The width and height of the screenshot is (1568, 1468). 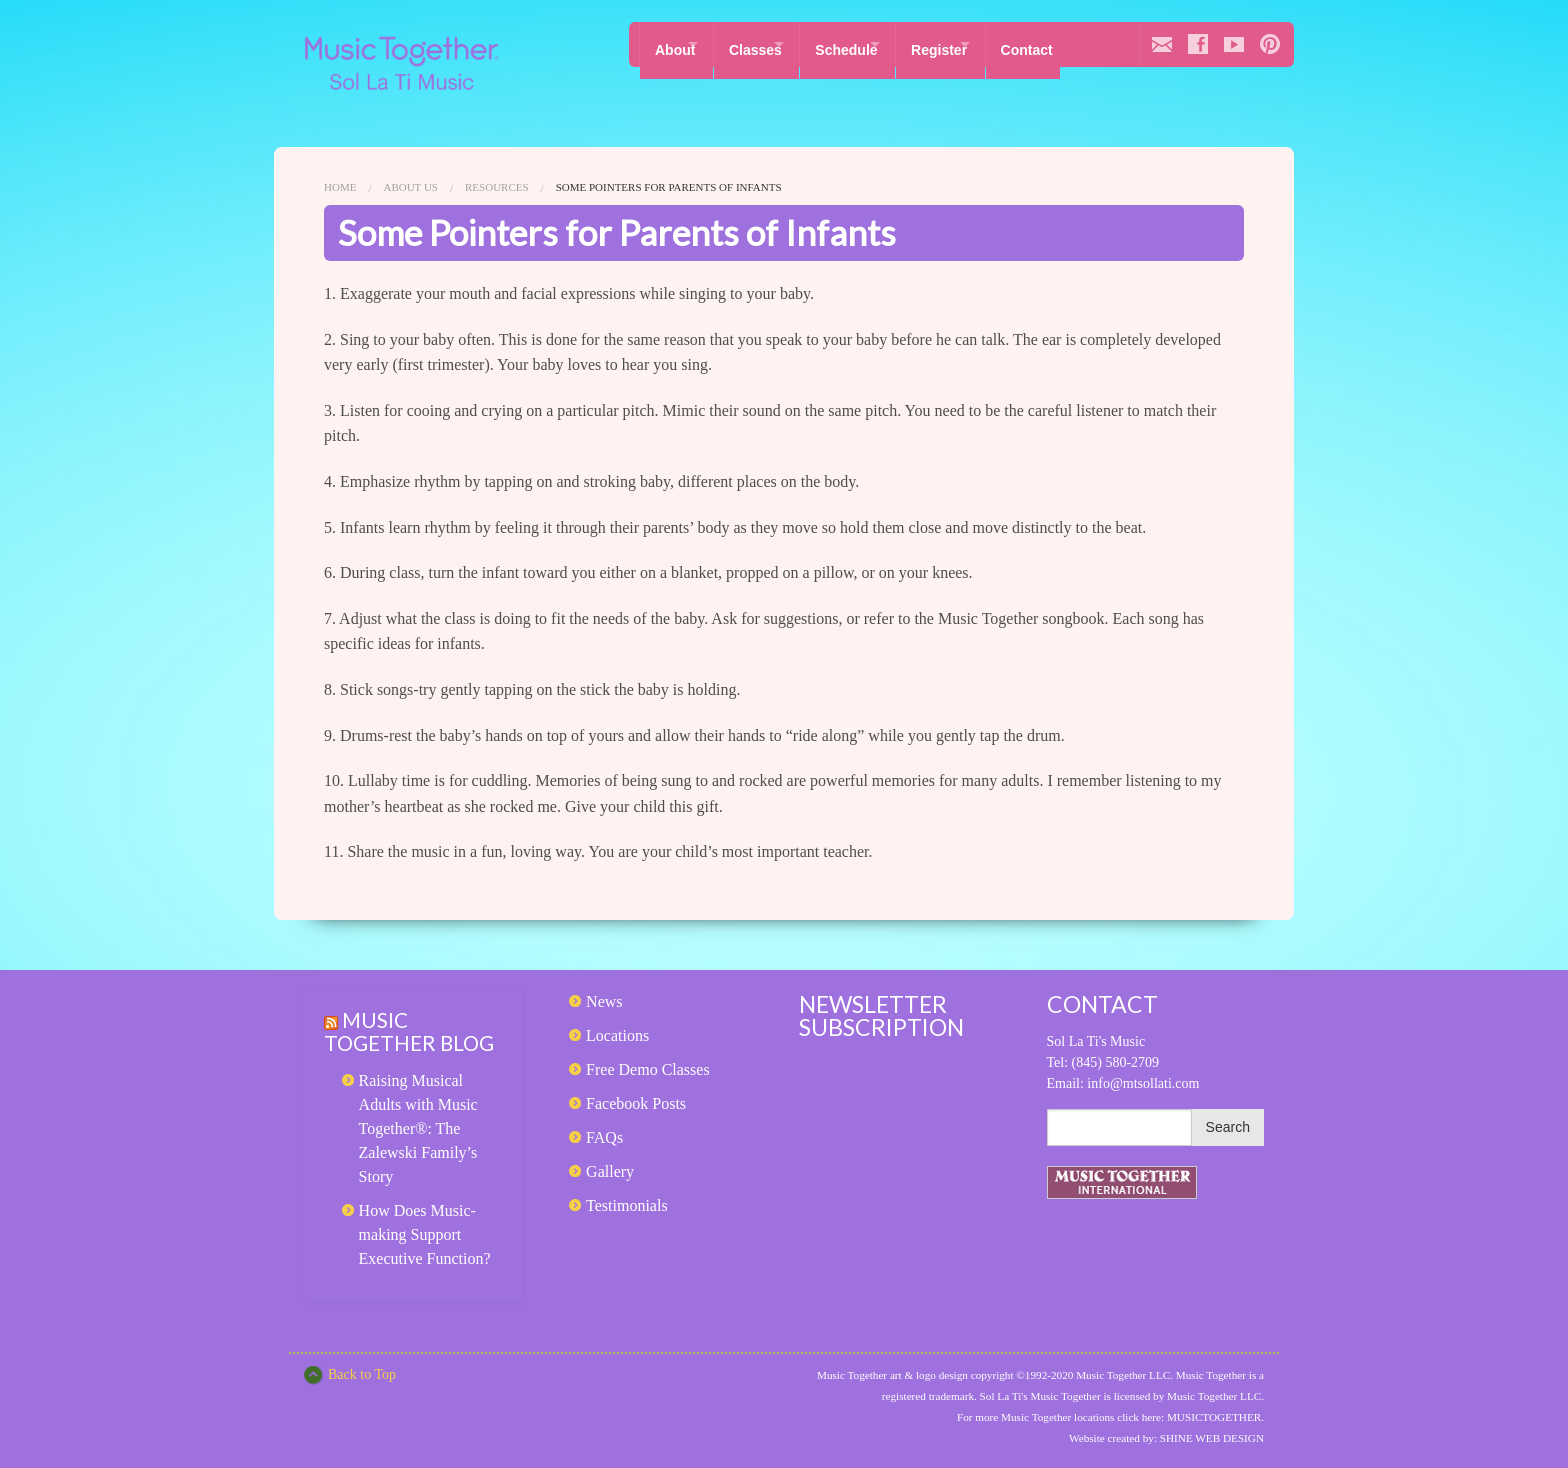 I want to click on Music Together Blog, so click(x=385, y=1042).